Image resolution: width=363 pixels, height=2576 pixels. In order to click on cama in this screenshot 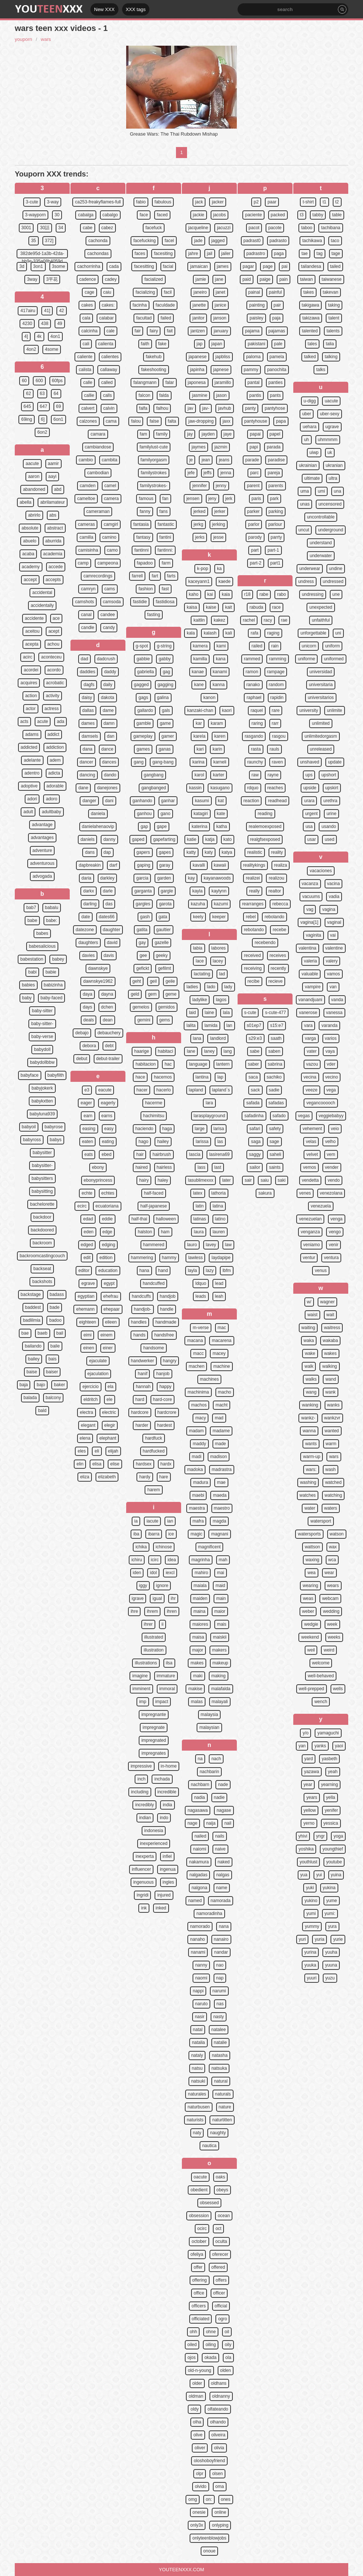, I will do `click(111, 421)`.